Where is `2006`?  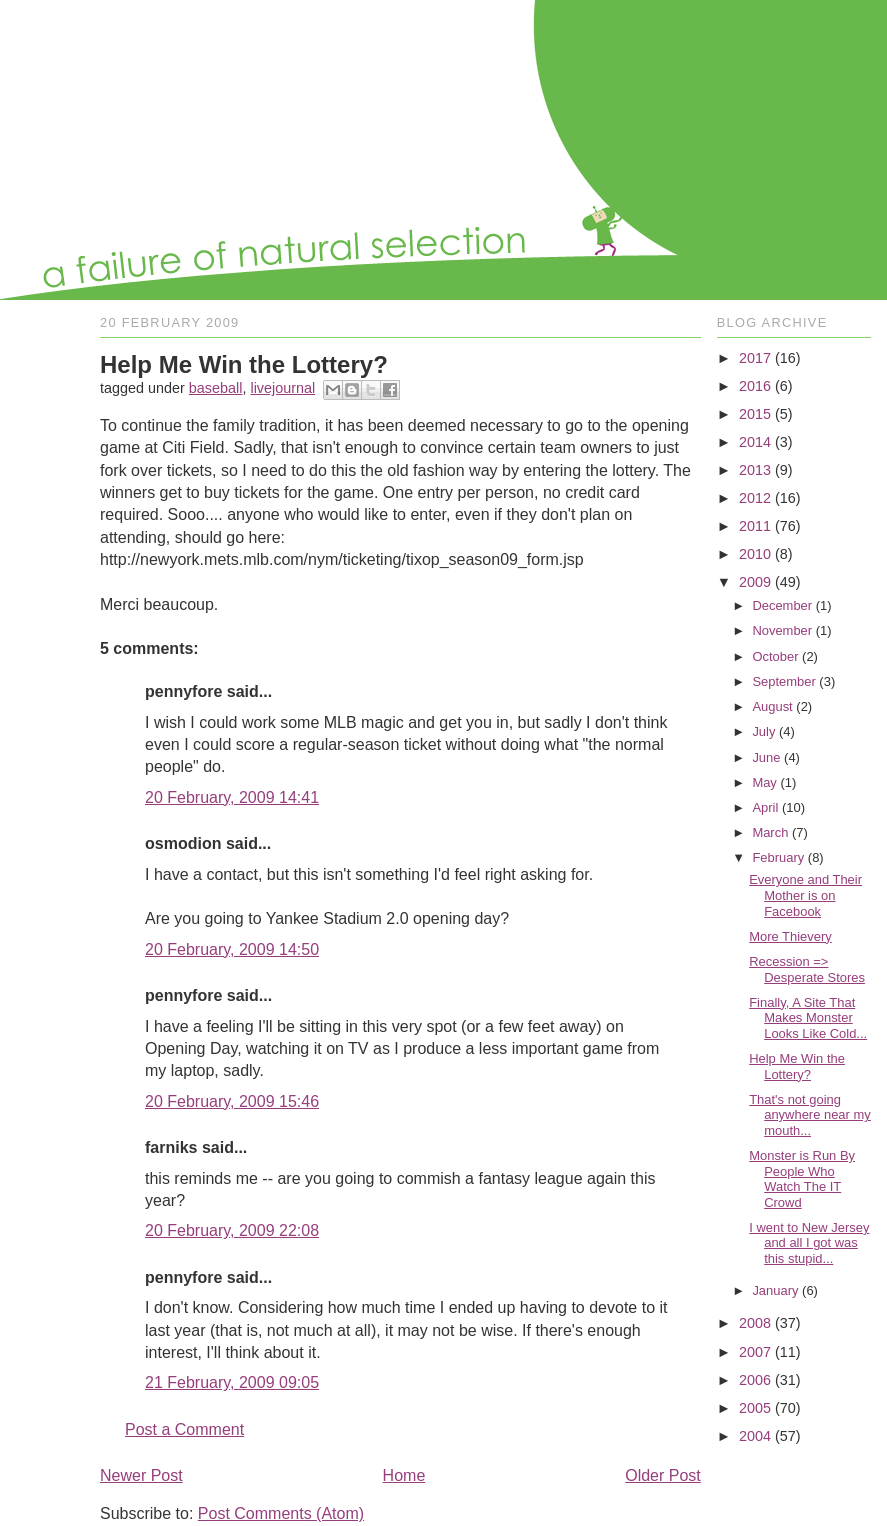 2006 is located at coordinates (755, 1380).